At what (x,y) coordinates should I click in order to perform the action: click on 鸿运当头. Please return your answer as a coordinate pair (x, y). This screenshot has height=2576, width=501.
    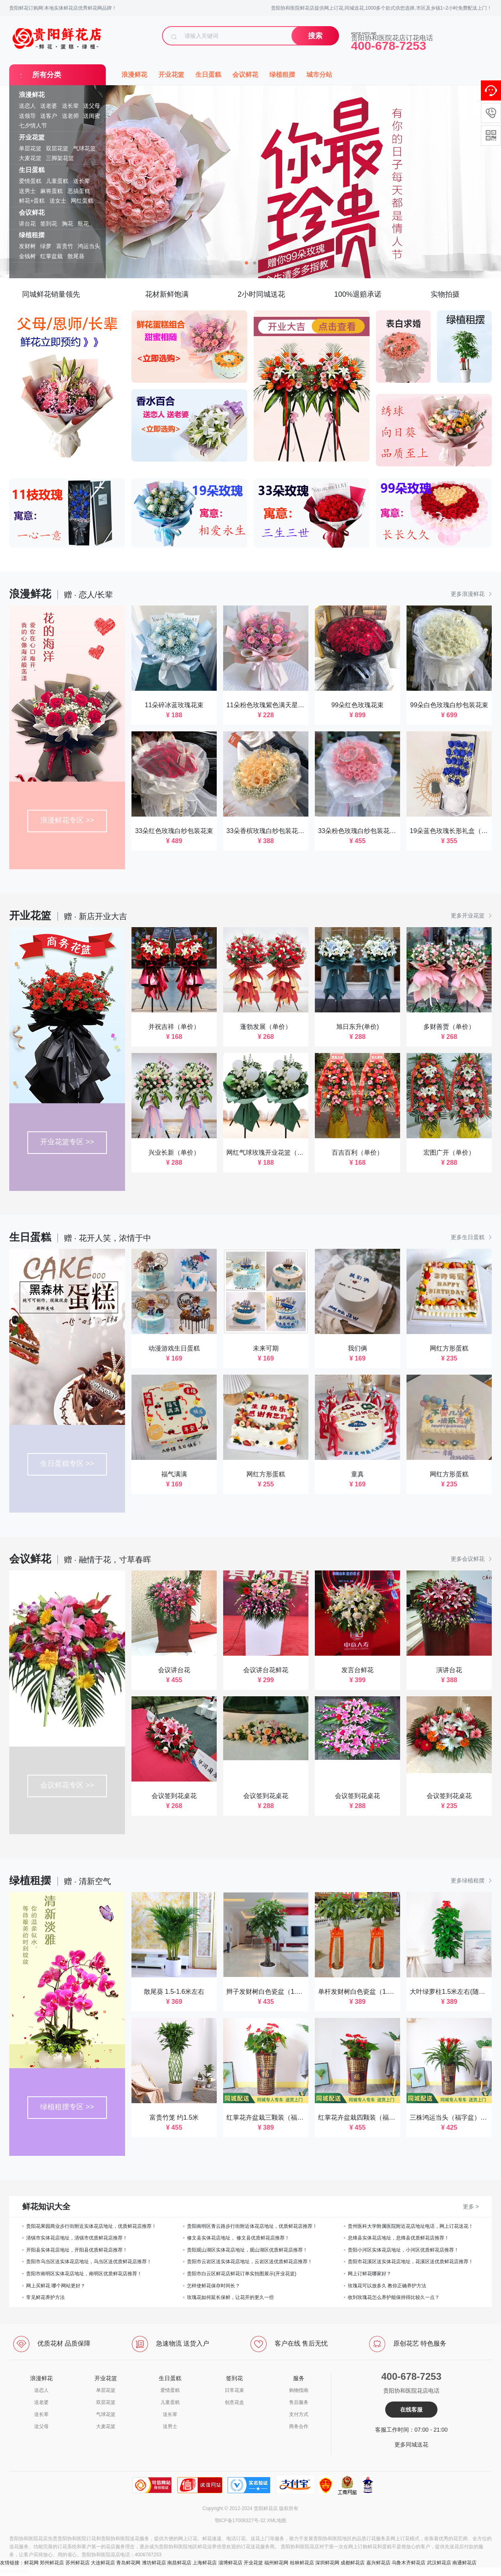
    Looking at the image, I should click on (89, 246).